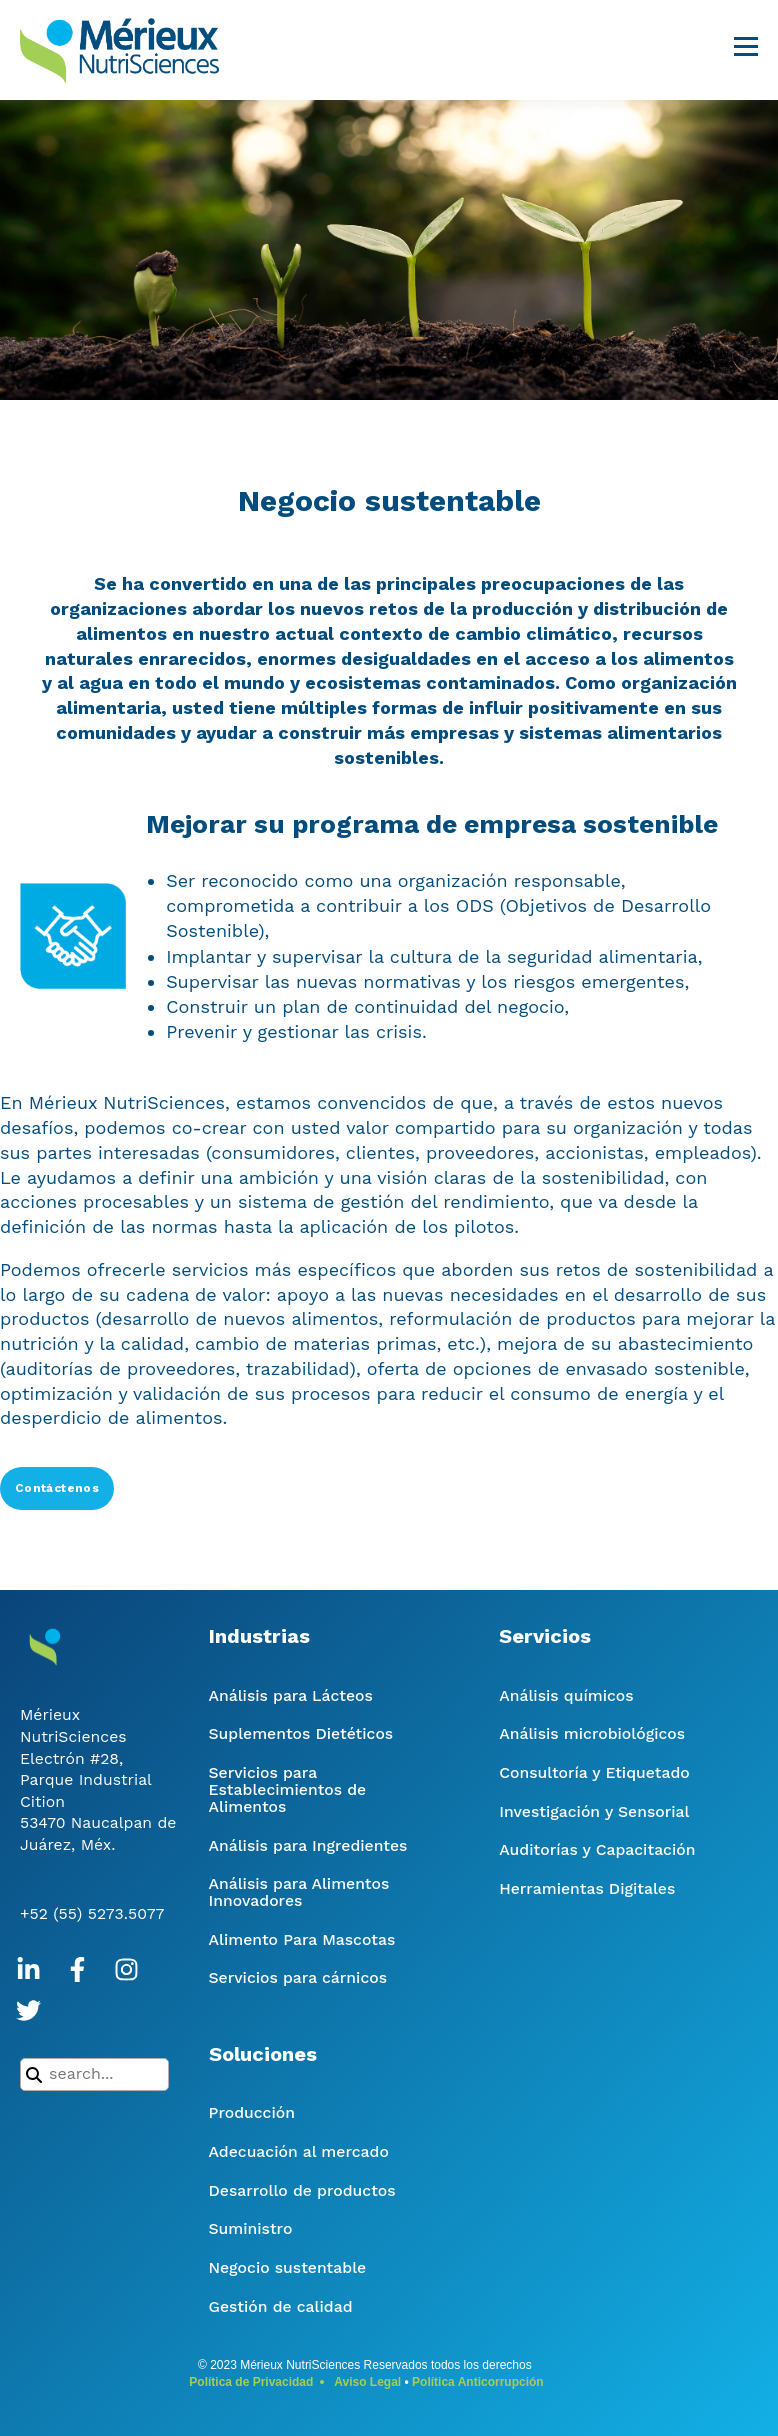 The image size is (778, 2436). I want to click on Análisis químicos, so click(566, 1695).